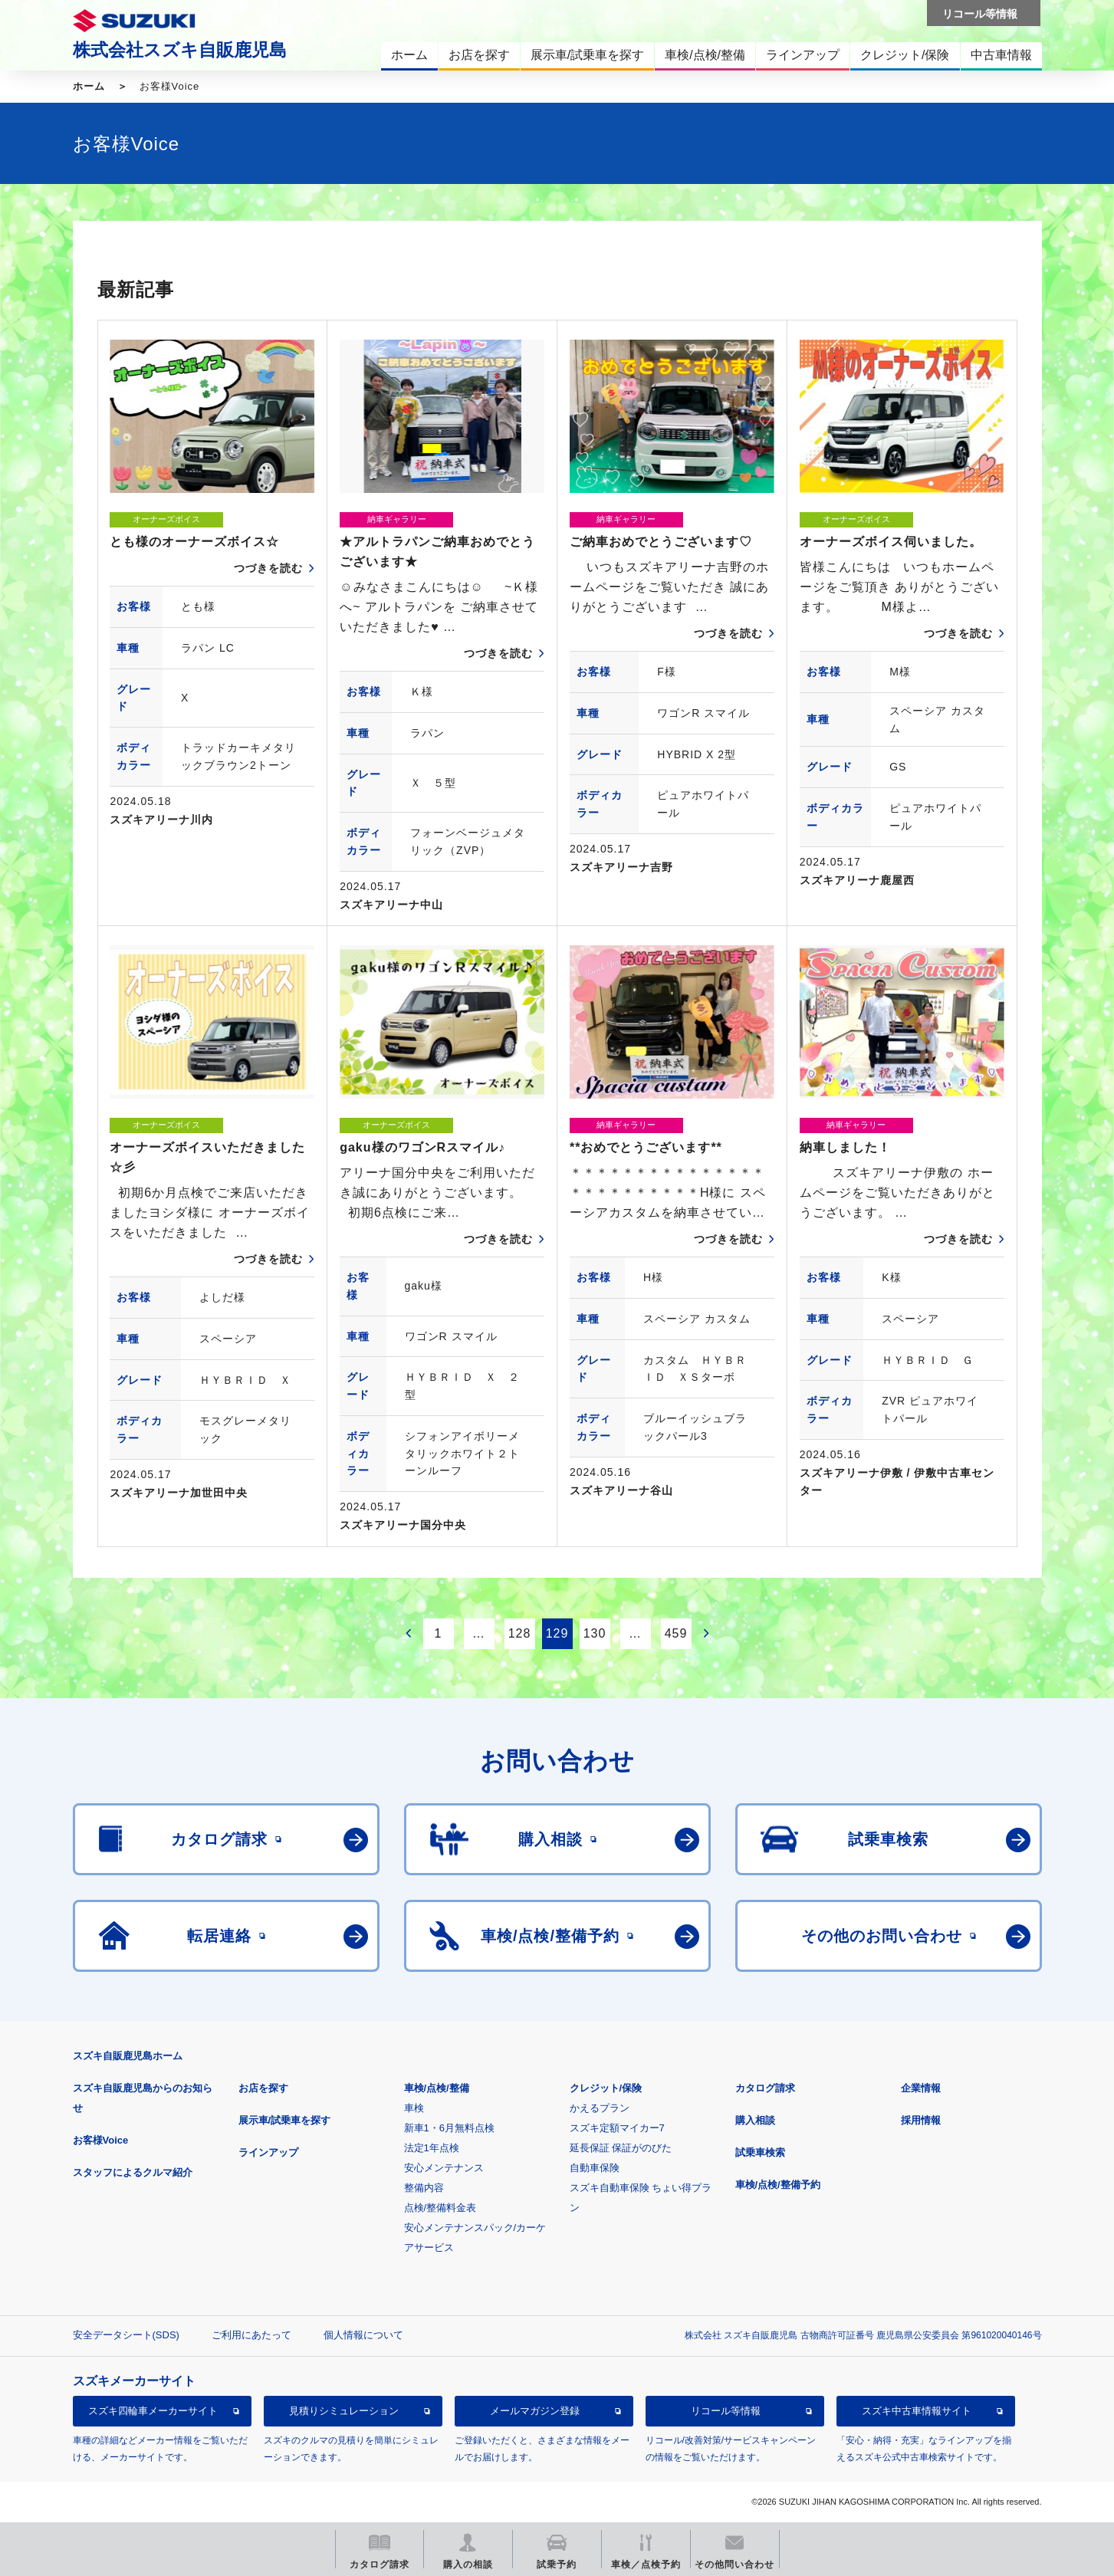 The width and height of the screenshot is (1114, 2576). I want to click on 点検/整備料金表, so click(440, 2207).